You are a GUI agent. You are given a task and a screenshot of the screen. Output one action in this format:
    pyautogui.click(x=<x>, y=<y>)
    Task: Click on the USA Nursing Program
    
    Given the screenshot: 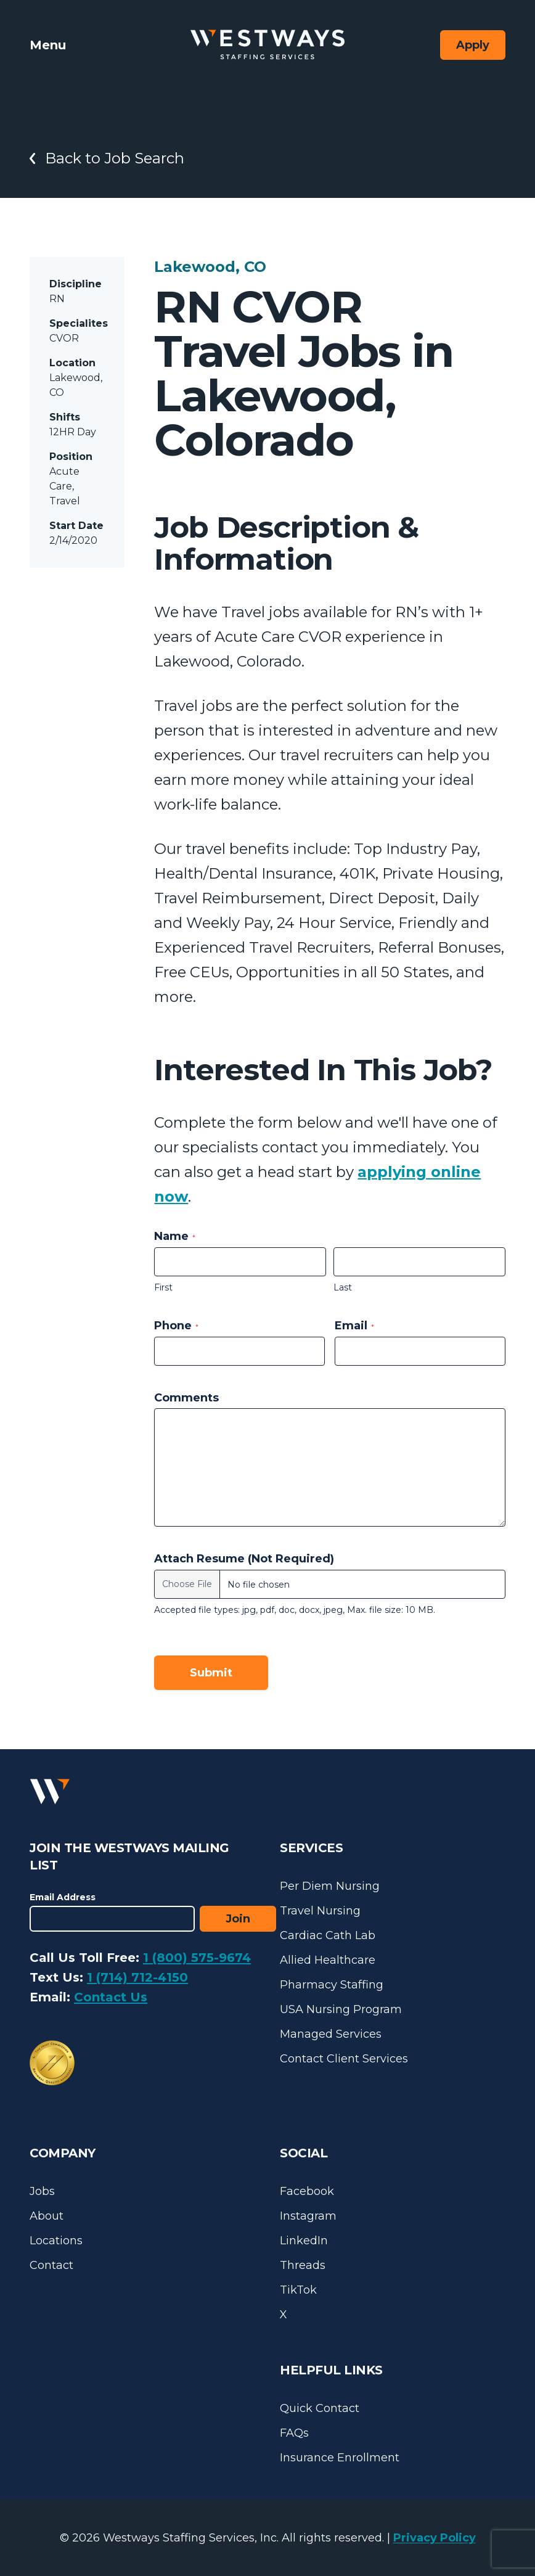 What is the action you would take?
    pyautogui.click(x=341, y=2009)
    